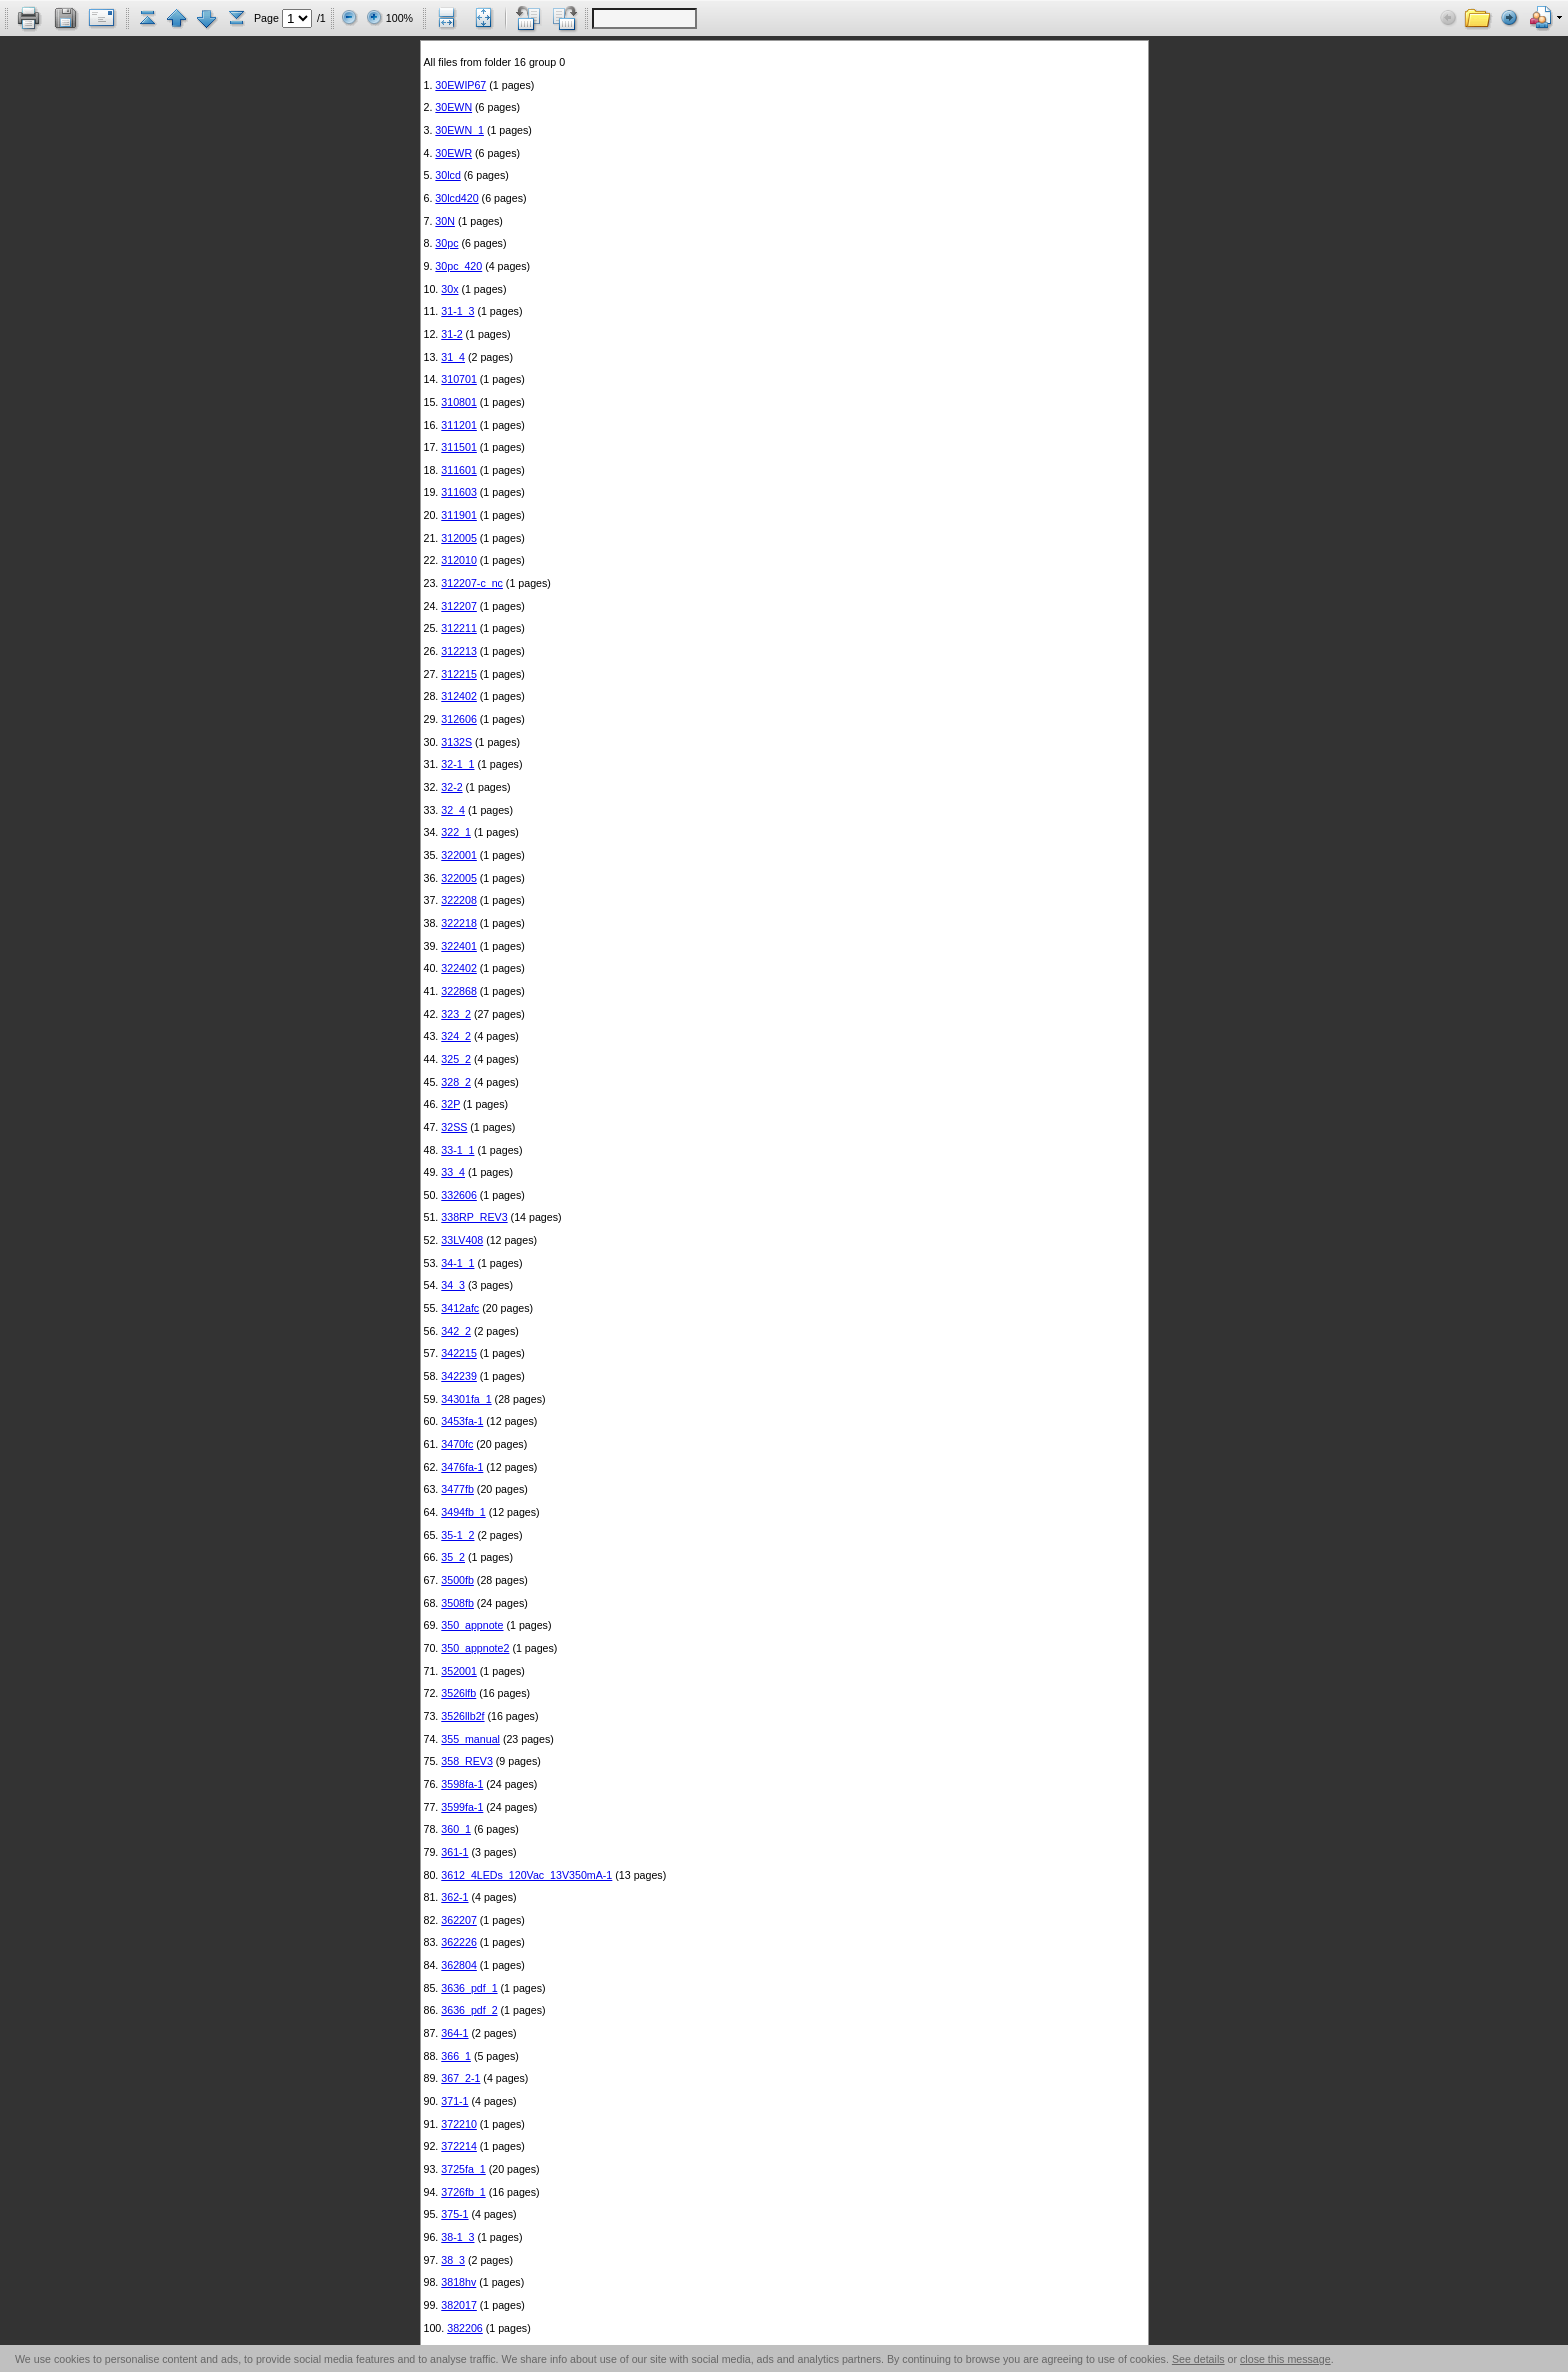 The width and height of the screenshot is (1568, 2372). Describe the element at coordinates (459, 1920) in the screenshot. I see `362207` at that location.